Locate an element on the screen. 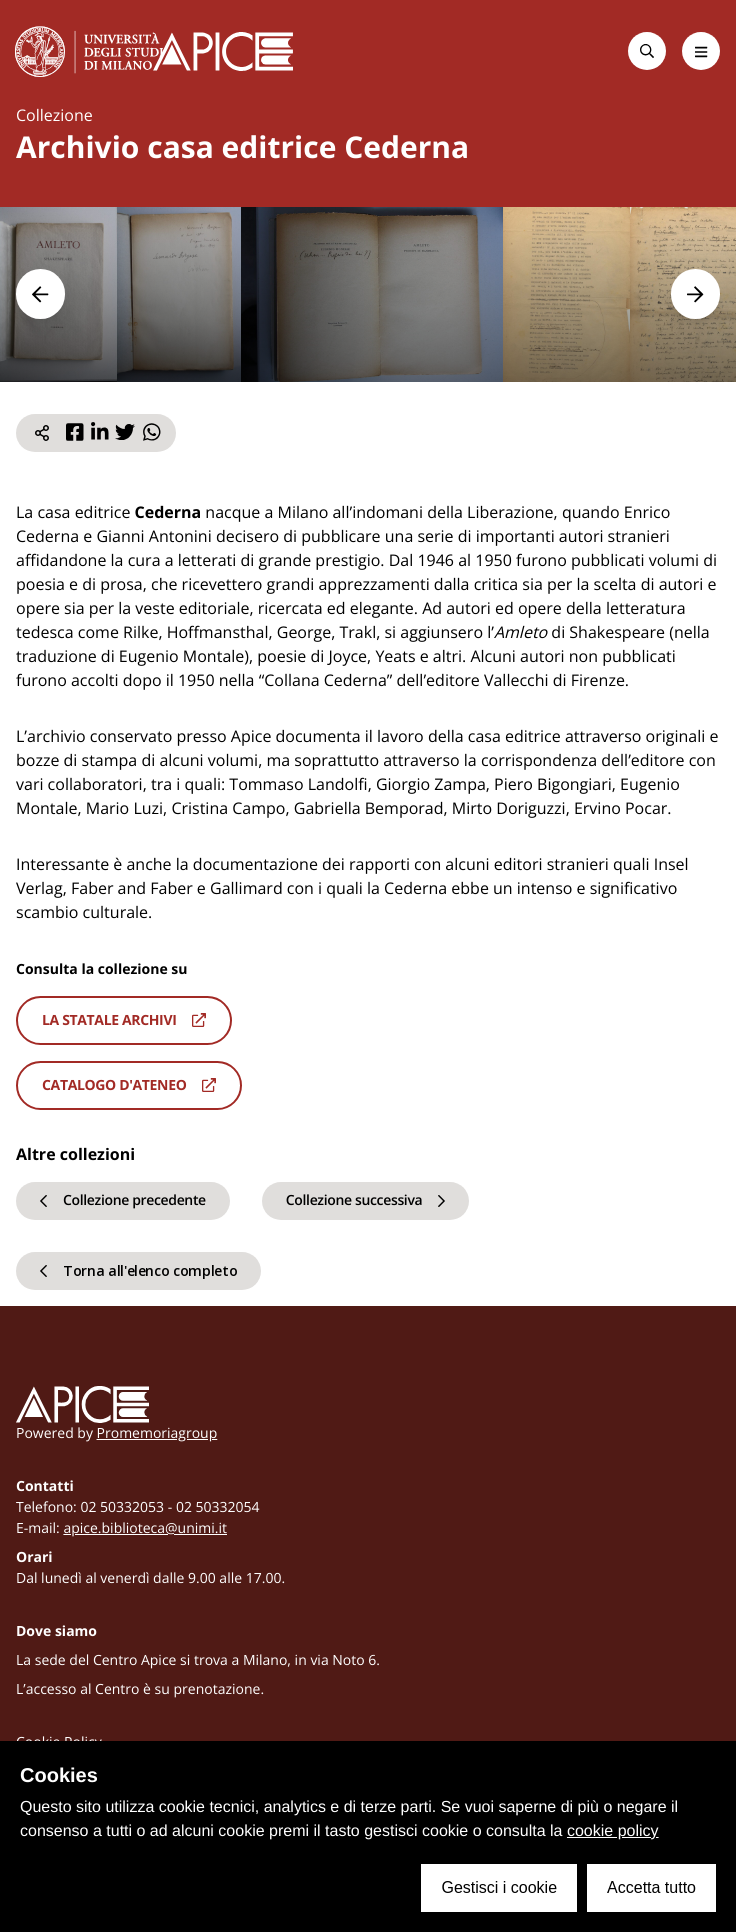 The image size is (736, 1932). Promemoriagroup is located at coordinates (157, 1433).